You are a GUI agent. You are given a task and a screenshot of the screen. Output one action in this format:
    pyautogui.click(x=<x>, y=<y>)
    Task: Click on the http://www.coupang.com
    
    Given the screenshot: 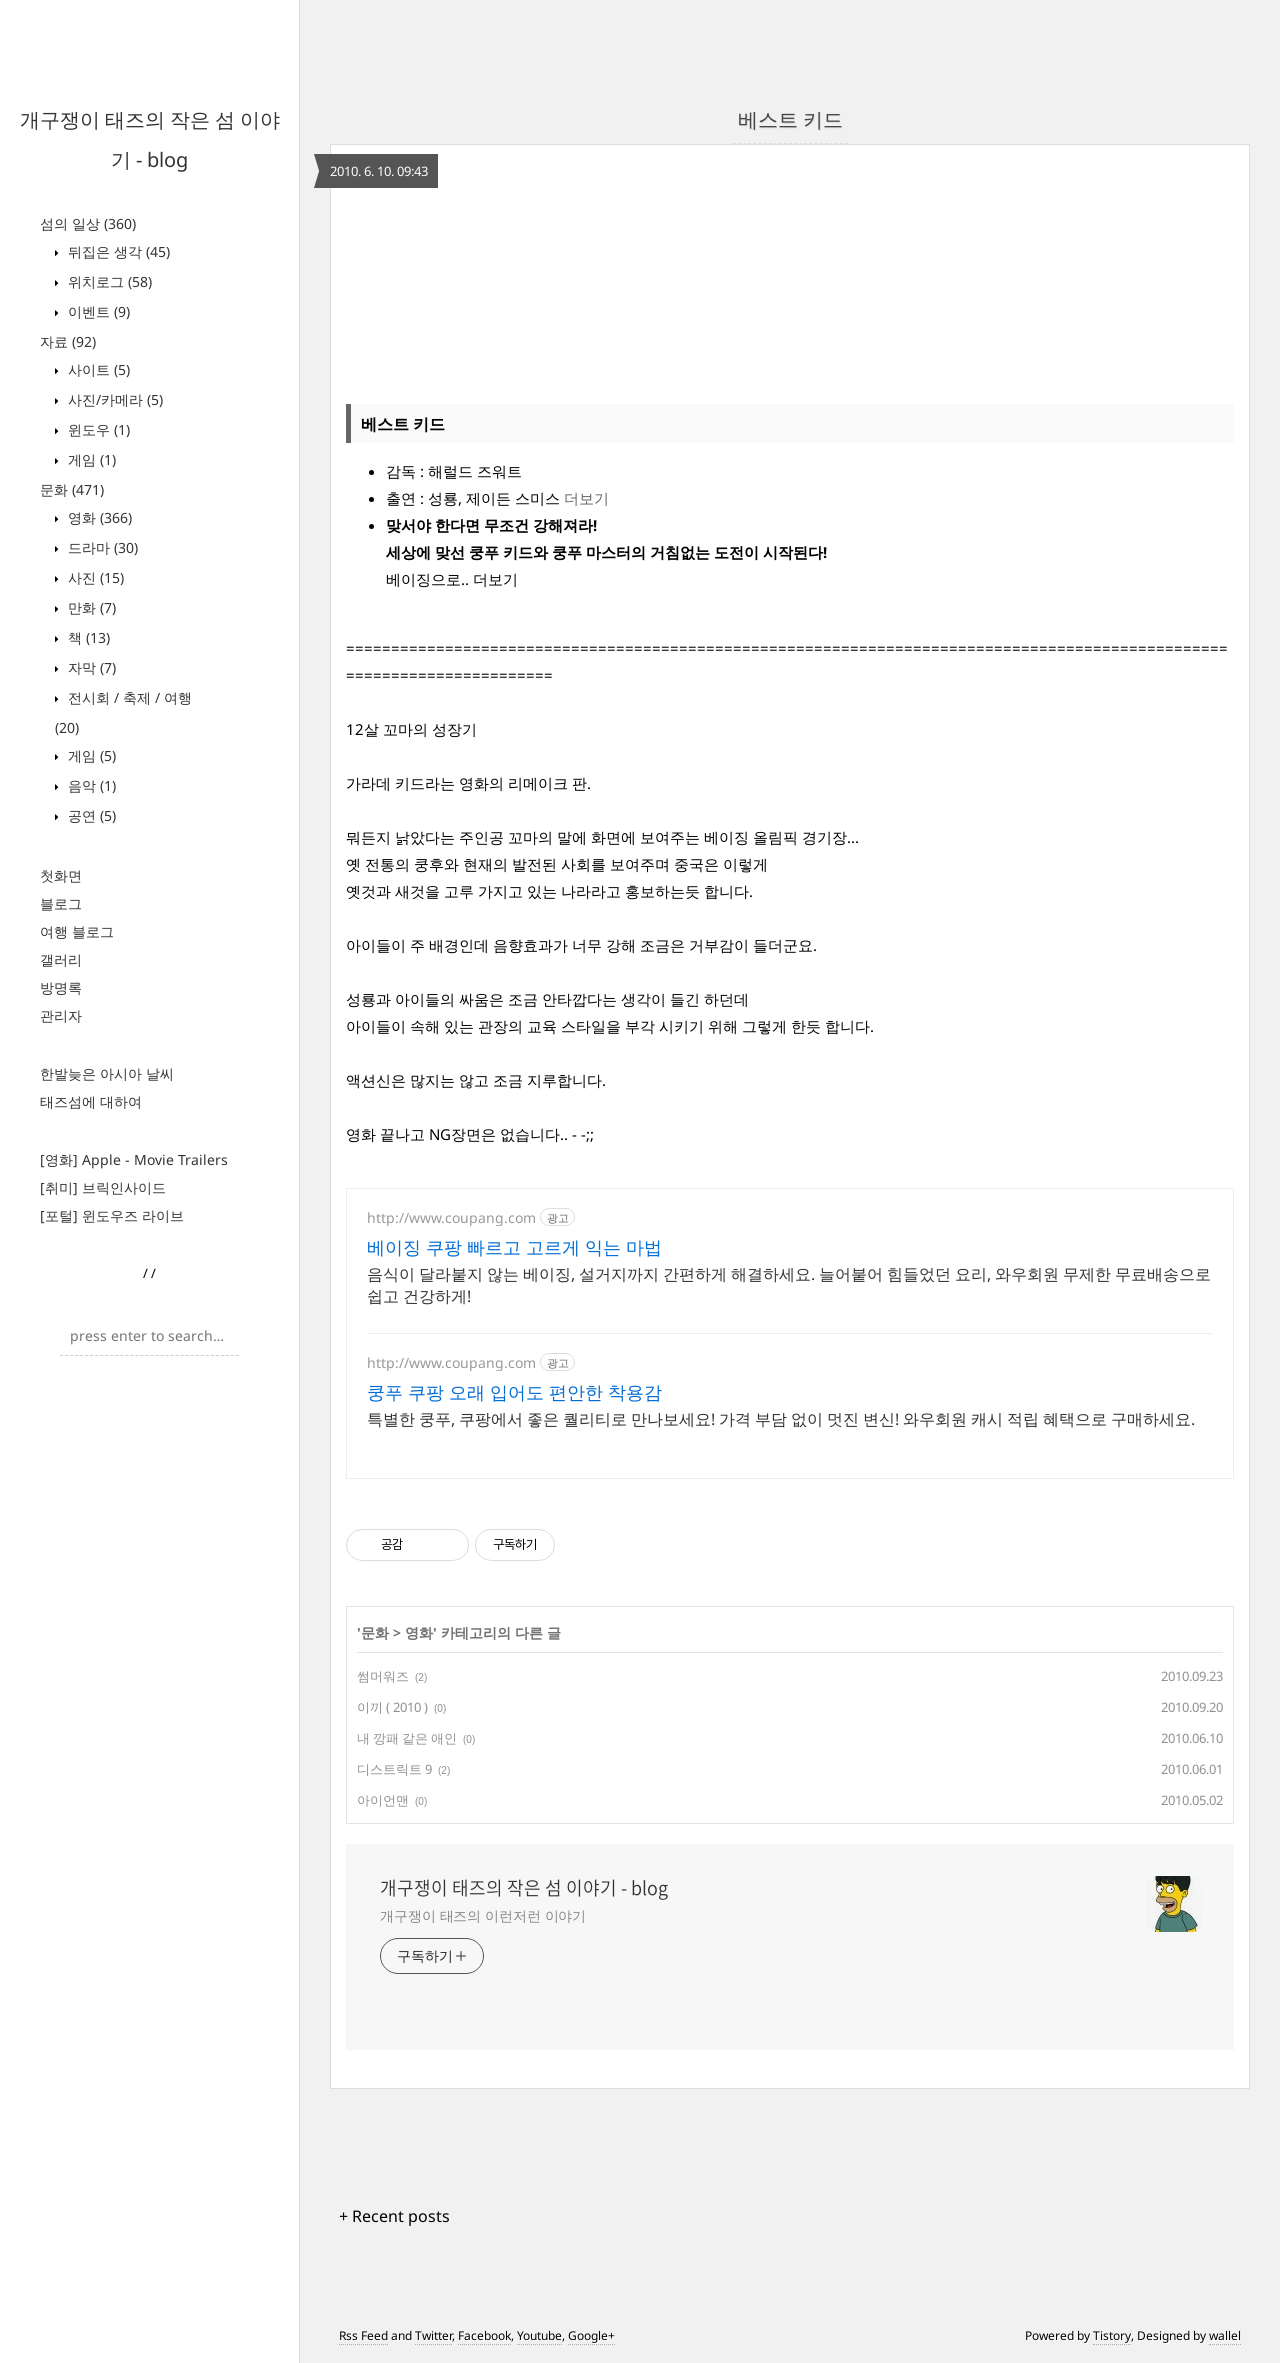 What is the action you would take?
    pyautogui.click(x=451, y=1217)
    